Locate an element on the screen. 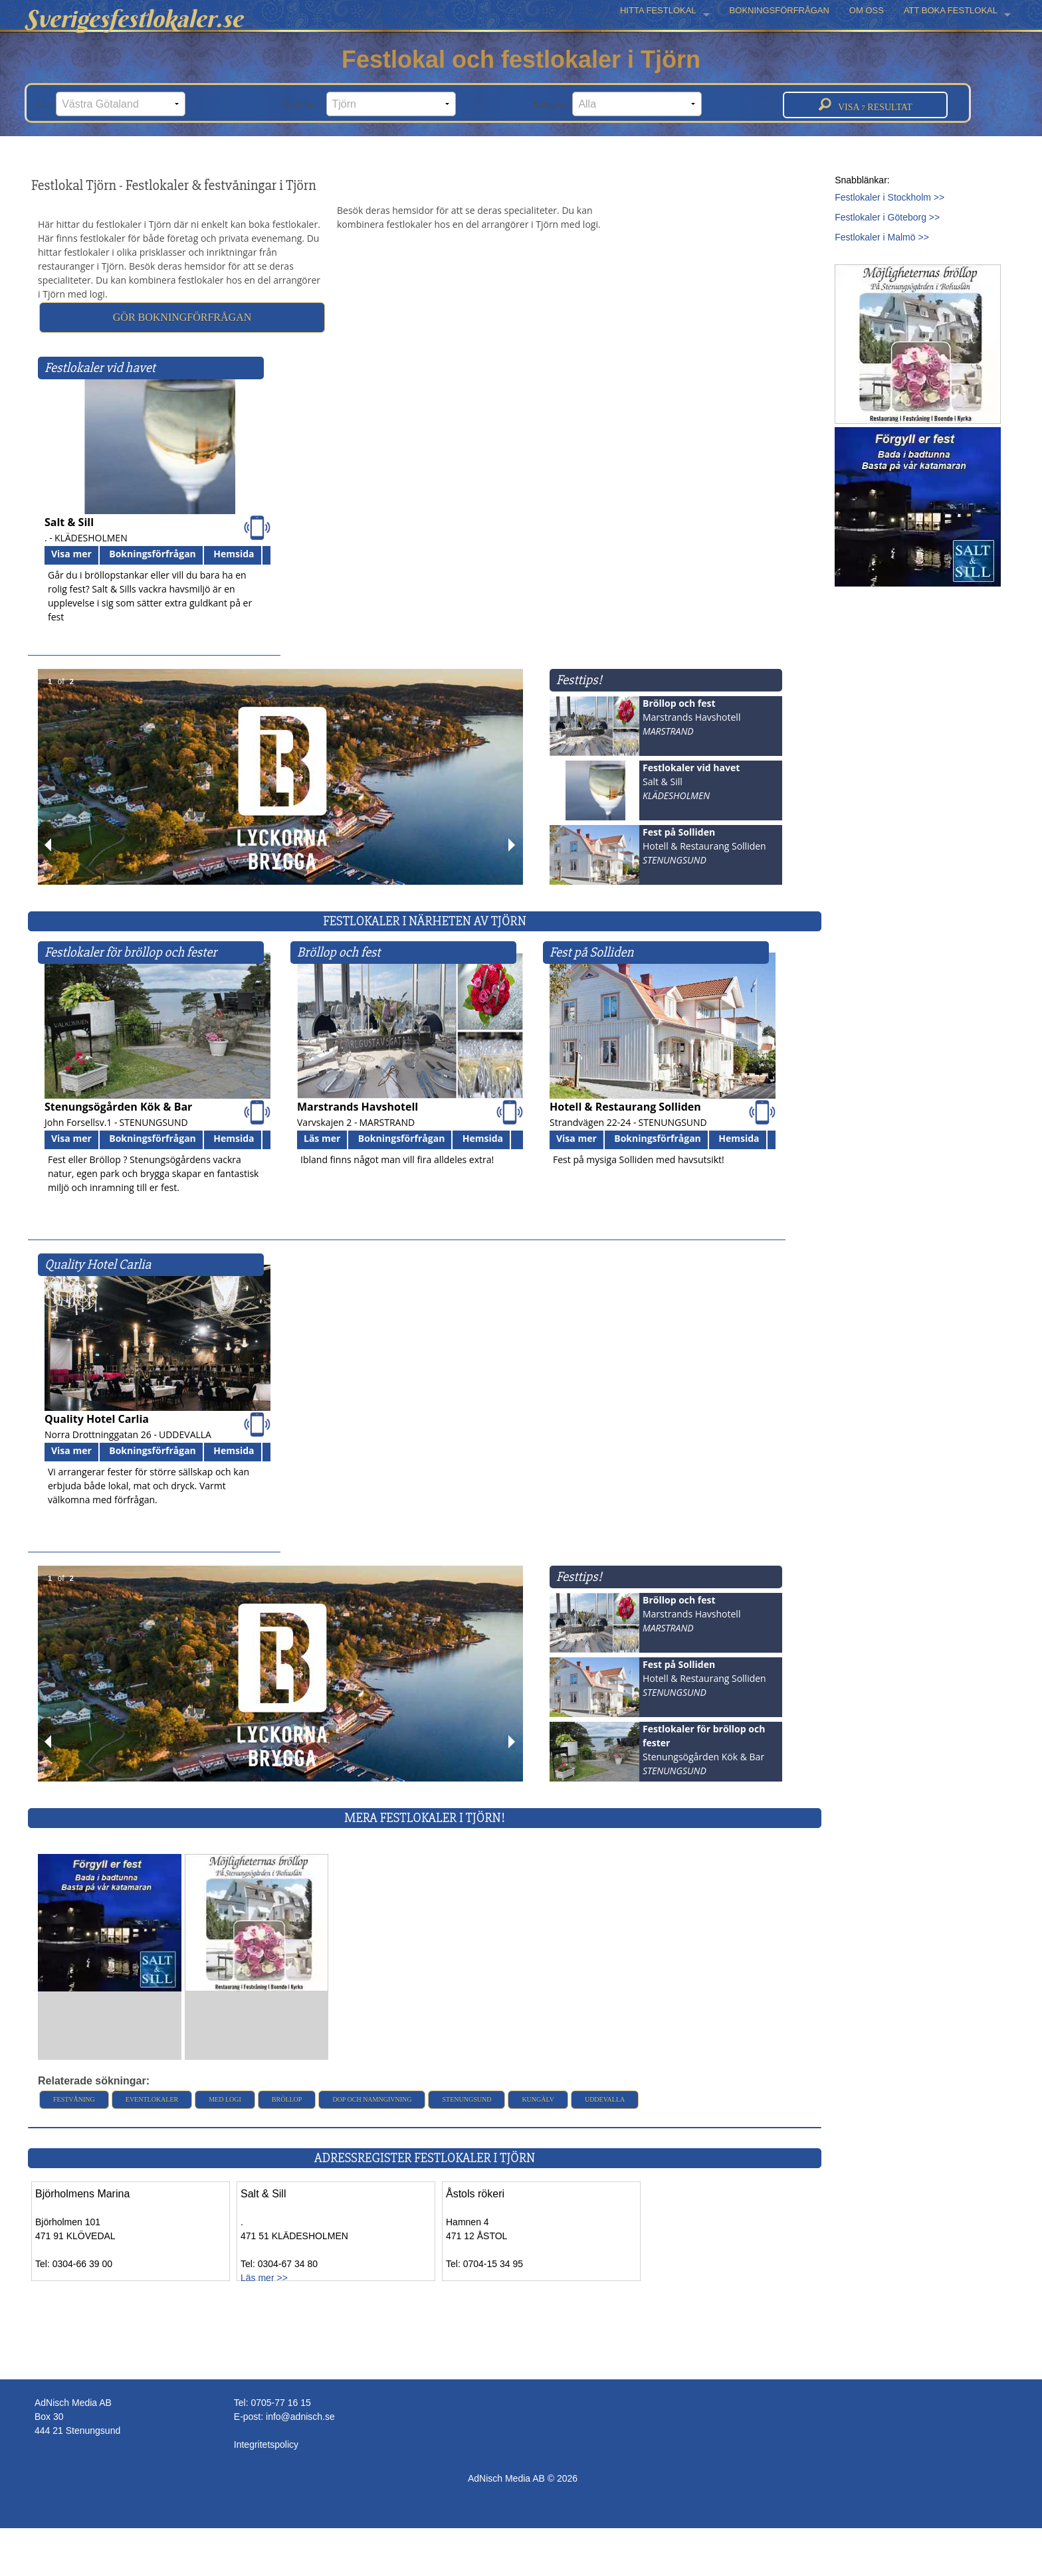 The width and height of the screenshot is (1042, 2576). Med logi is located at coordinates (225, 2099).